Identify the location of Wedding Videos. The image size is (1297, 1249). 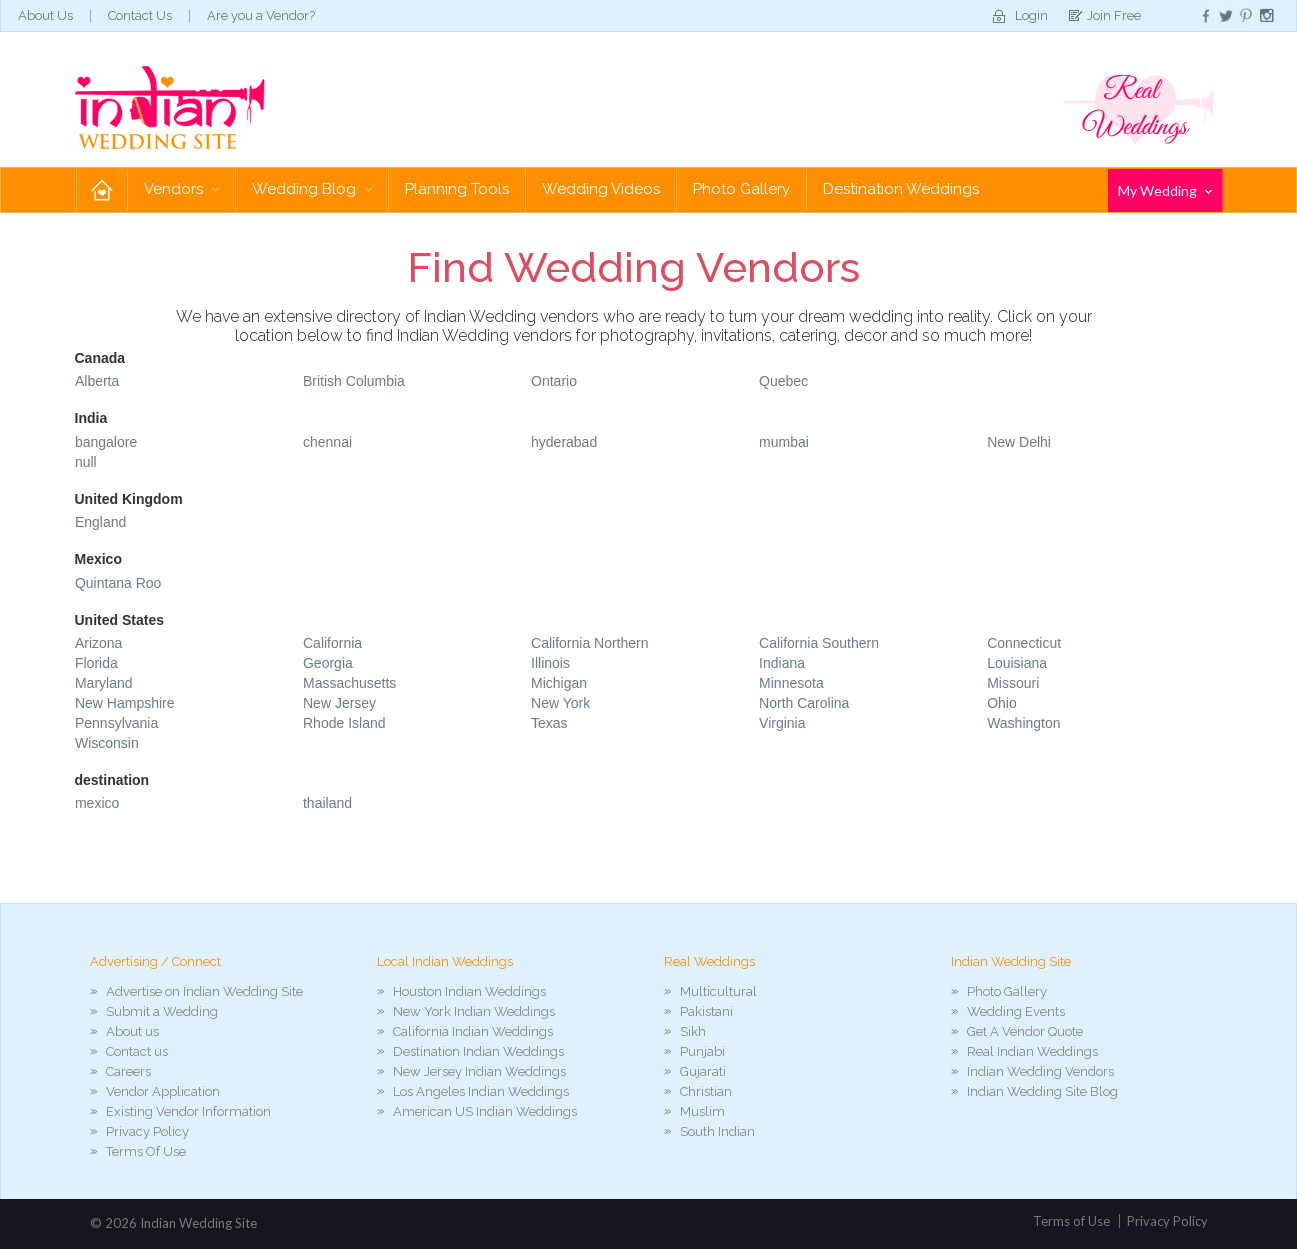
(601, 189).